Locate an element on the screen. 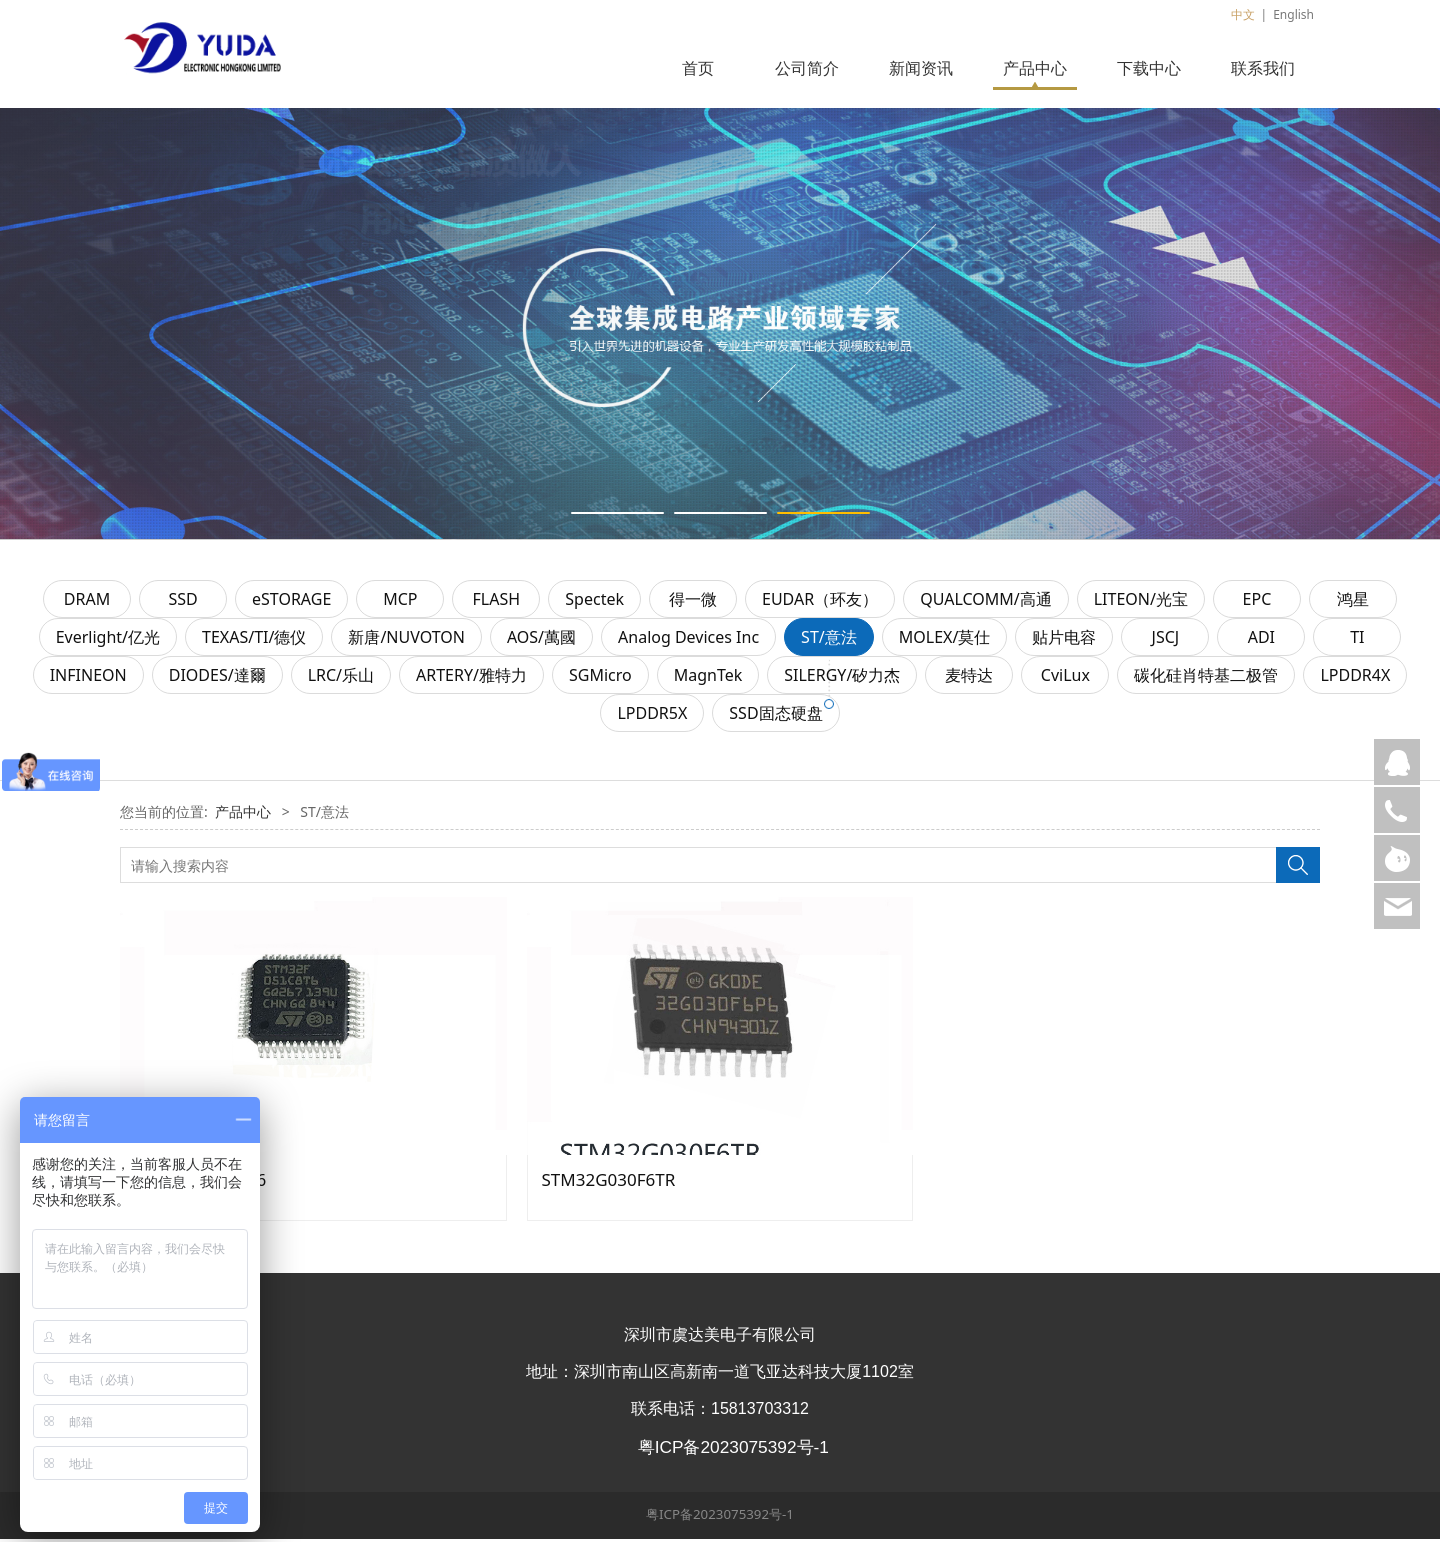 The image size is (1440, 1542). INFINEON is located at coordinates (88, 678).